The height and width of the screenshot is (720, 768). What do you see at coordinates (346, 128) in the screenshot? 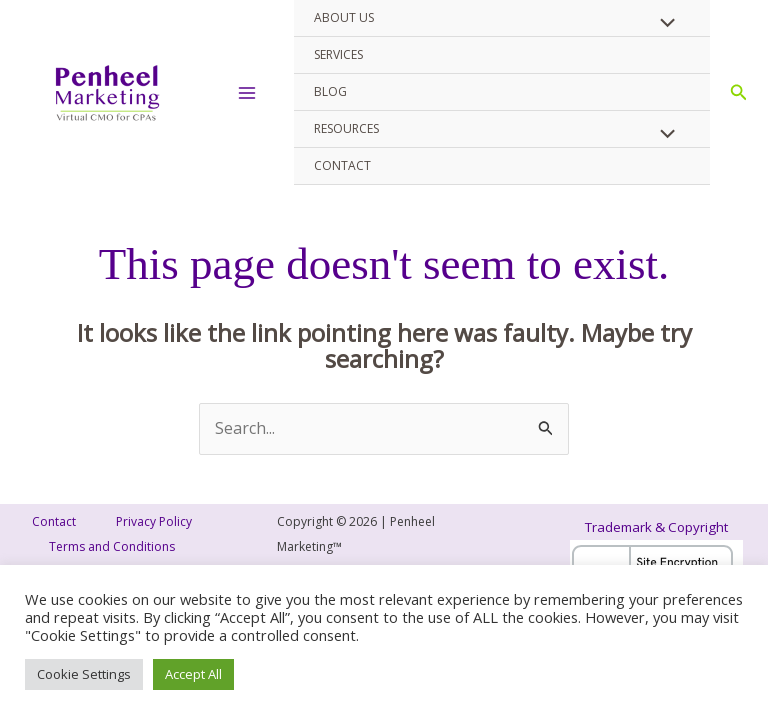
I see `Resources` at bounding box center [346, 128].